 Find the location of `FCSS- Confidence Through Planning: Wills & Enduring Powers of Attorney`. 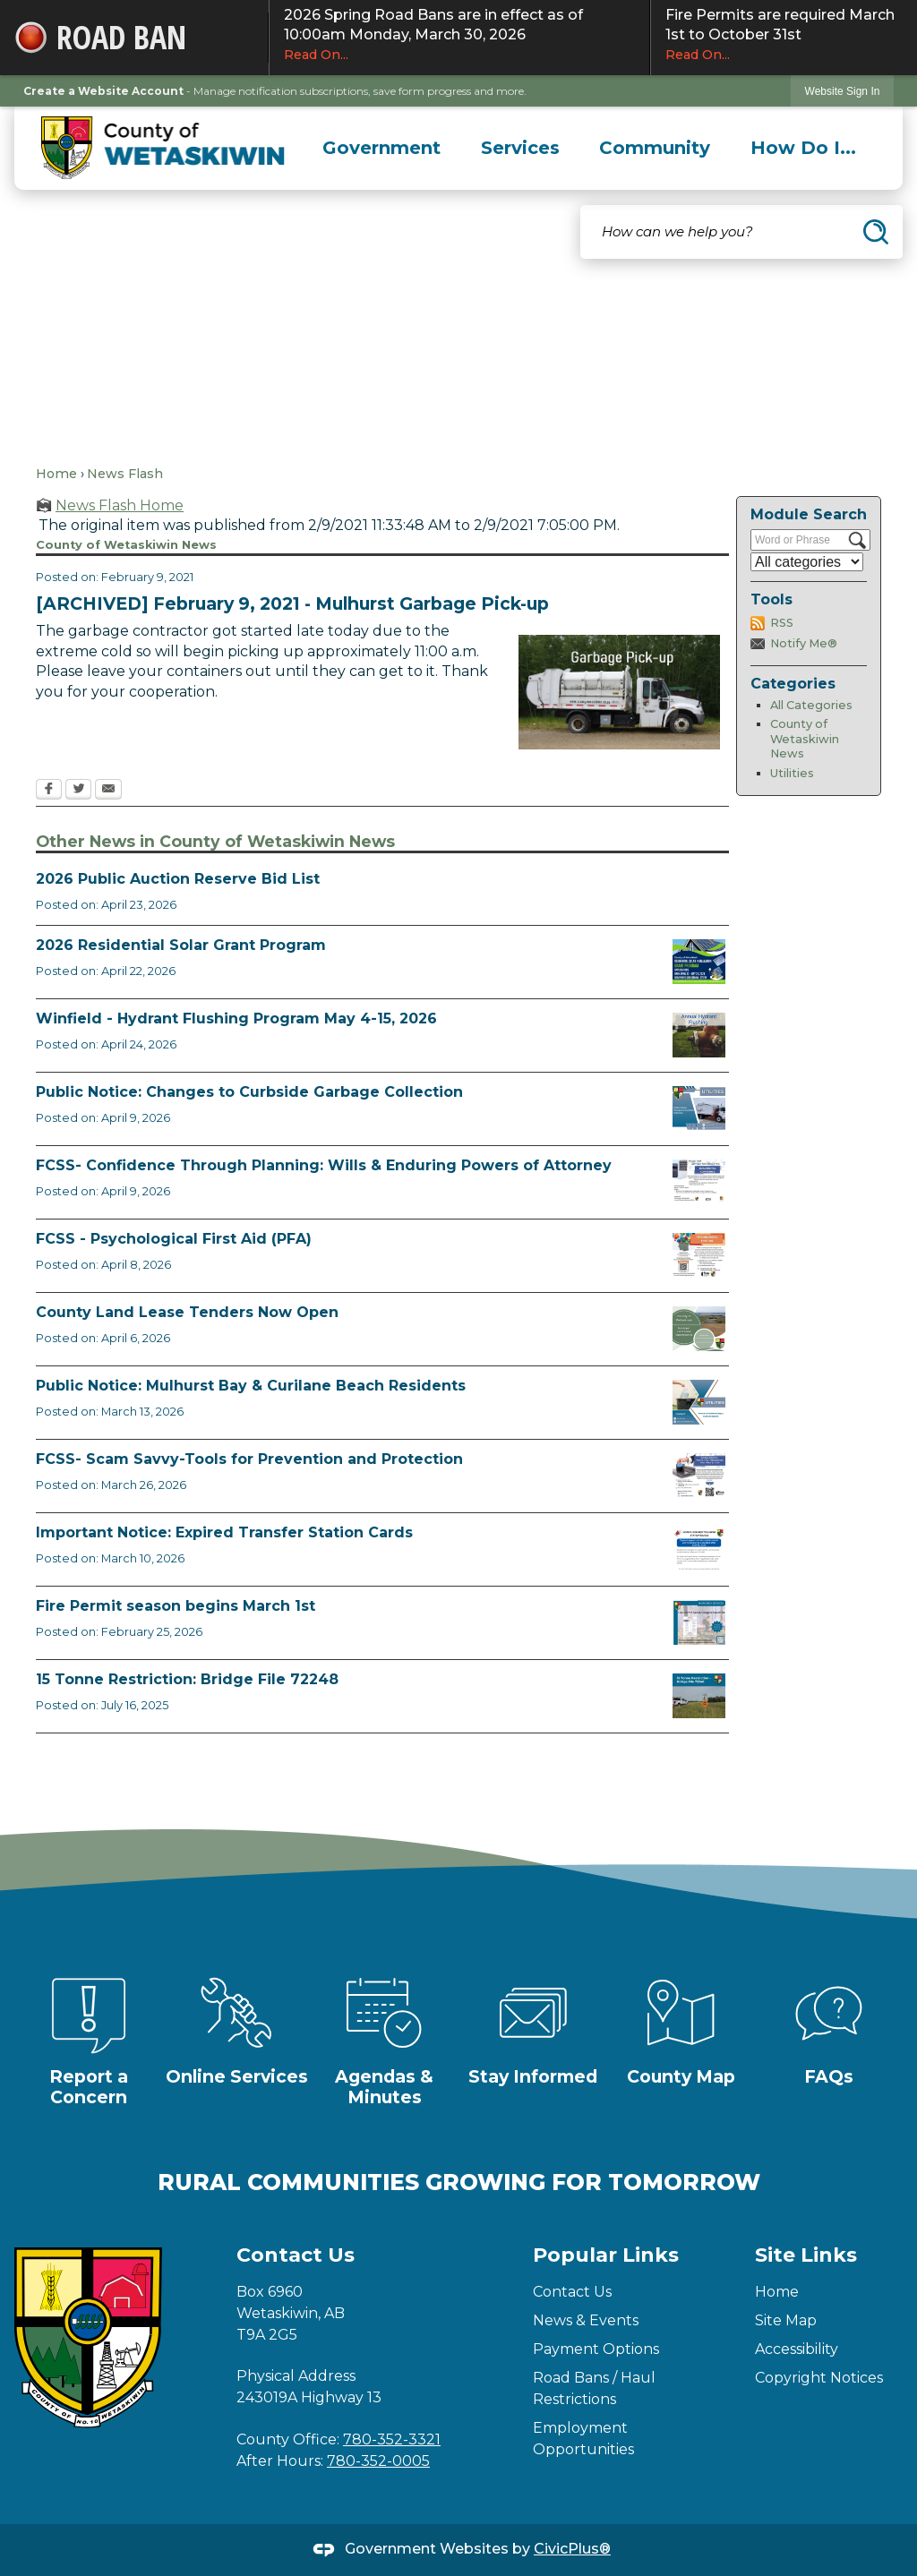

FCSS- Confidence Through Planning: Wills & Enduring Powers of Attorney is located at coordinates (324, 1165).